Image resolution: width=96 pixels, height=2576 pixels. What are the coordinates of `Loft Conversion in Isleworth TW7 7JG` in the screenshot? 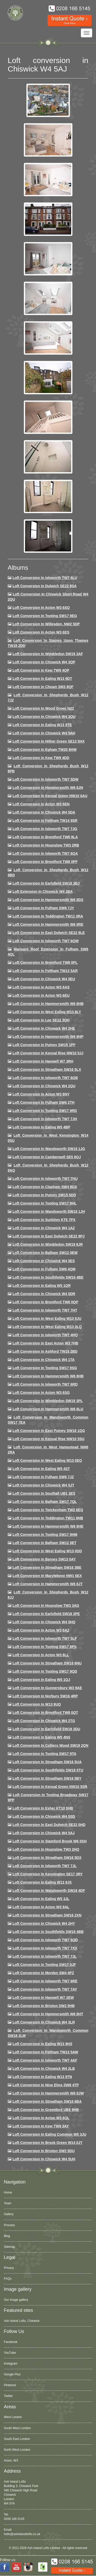 It's located at (45, 829).